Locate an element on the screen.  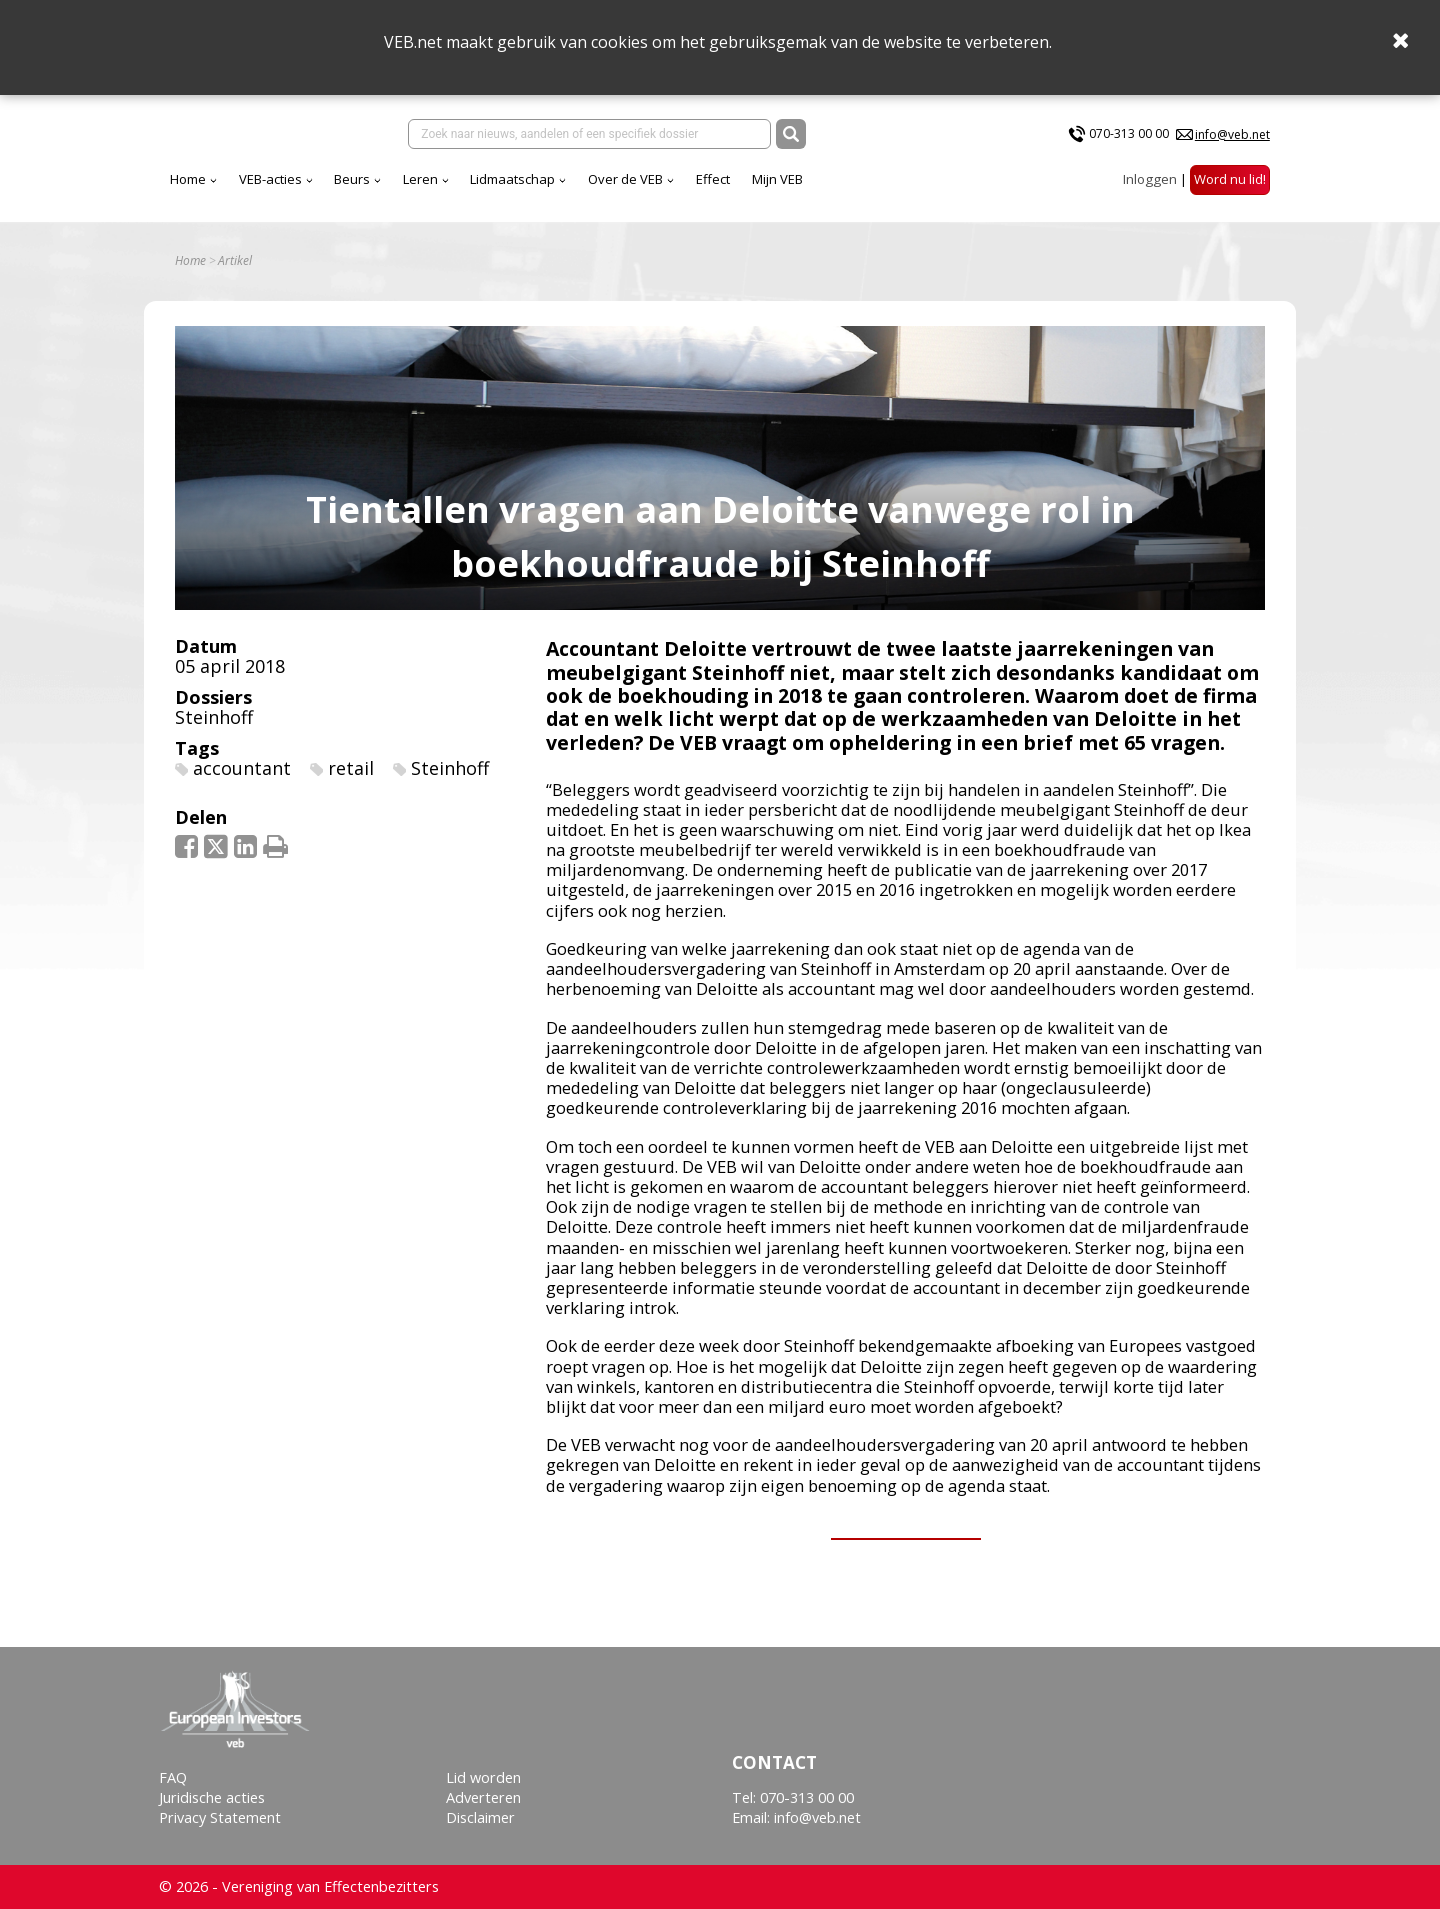
070-313 00 00 is located at coordinates (1129, 133).